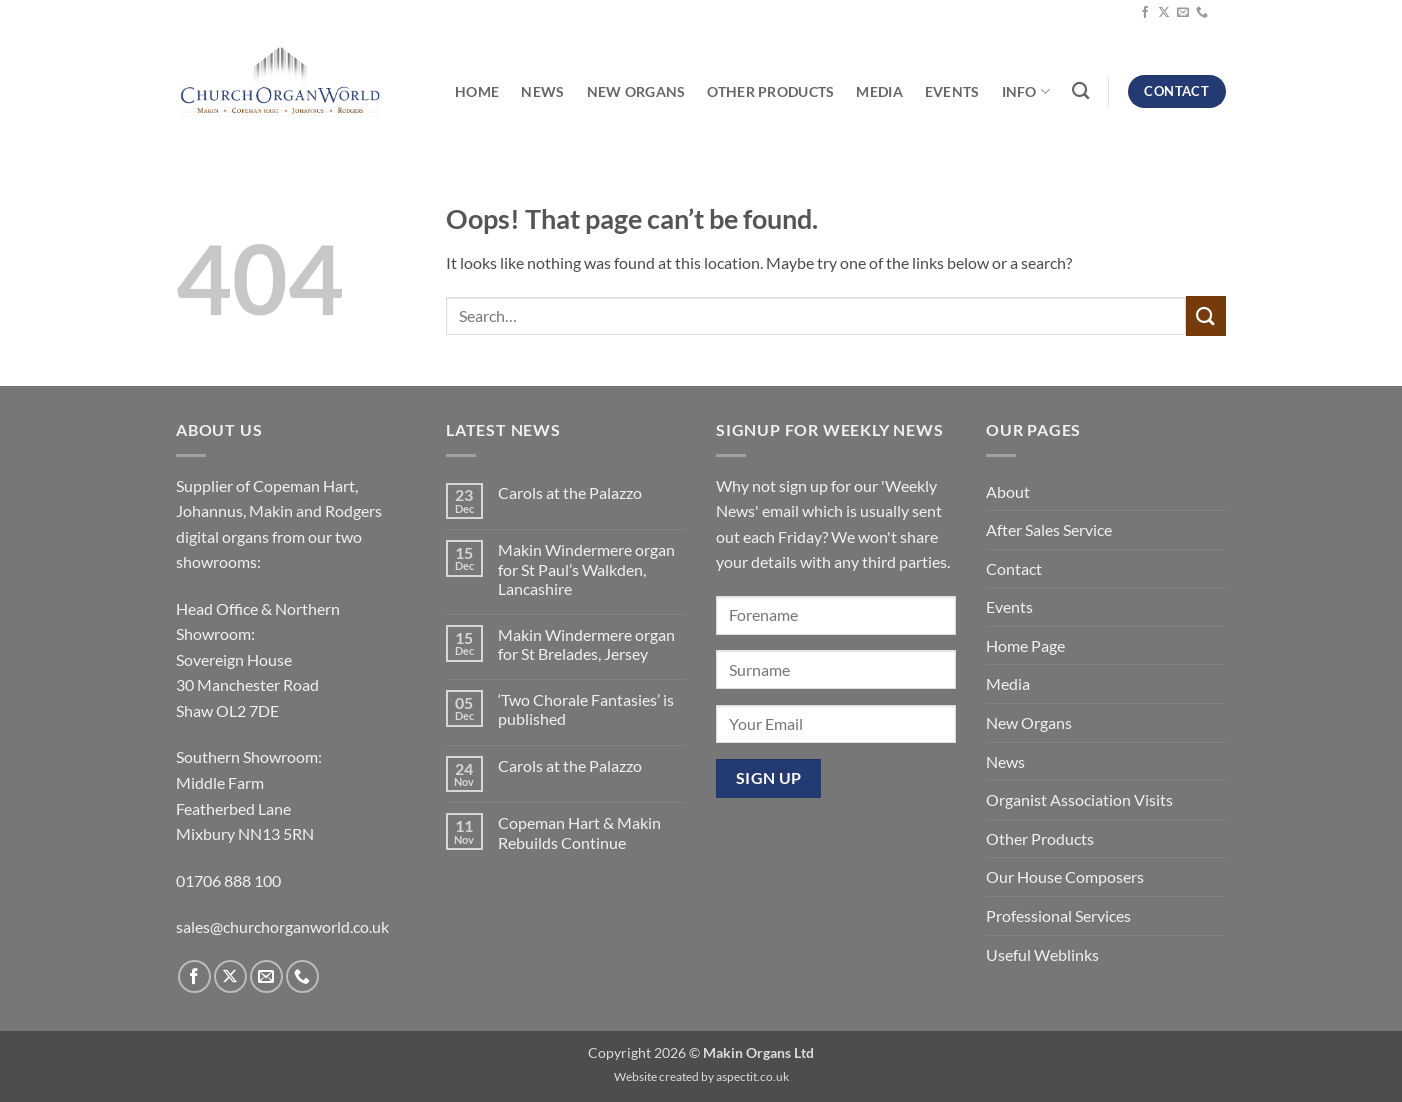 The width and height of the screenshot is (1402, 1102). What do you see at coordinates (752, 1076) in the screenshot?
I see `aspectit.co.uk` at bounding box center [752, 1076].